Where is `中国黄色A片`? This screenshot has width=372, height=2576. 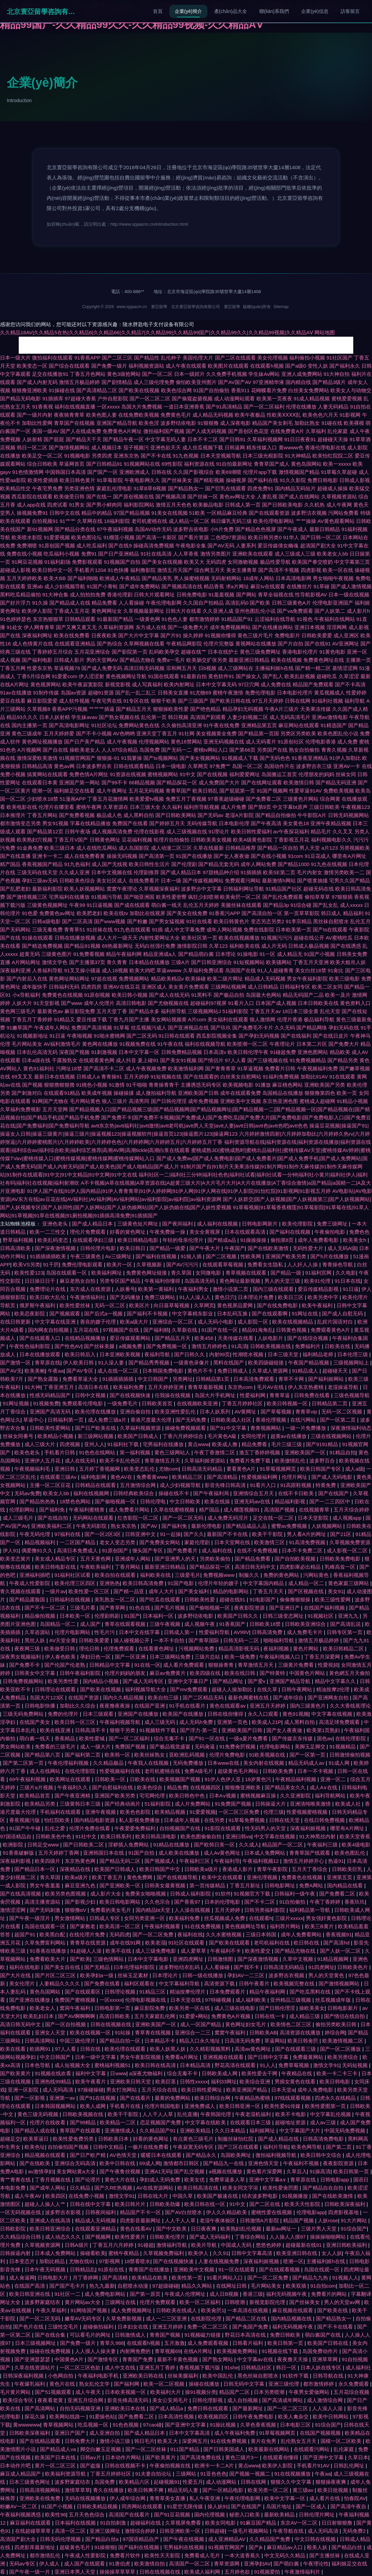 中国黄色A片 is located at coordinates (70, 2359).